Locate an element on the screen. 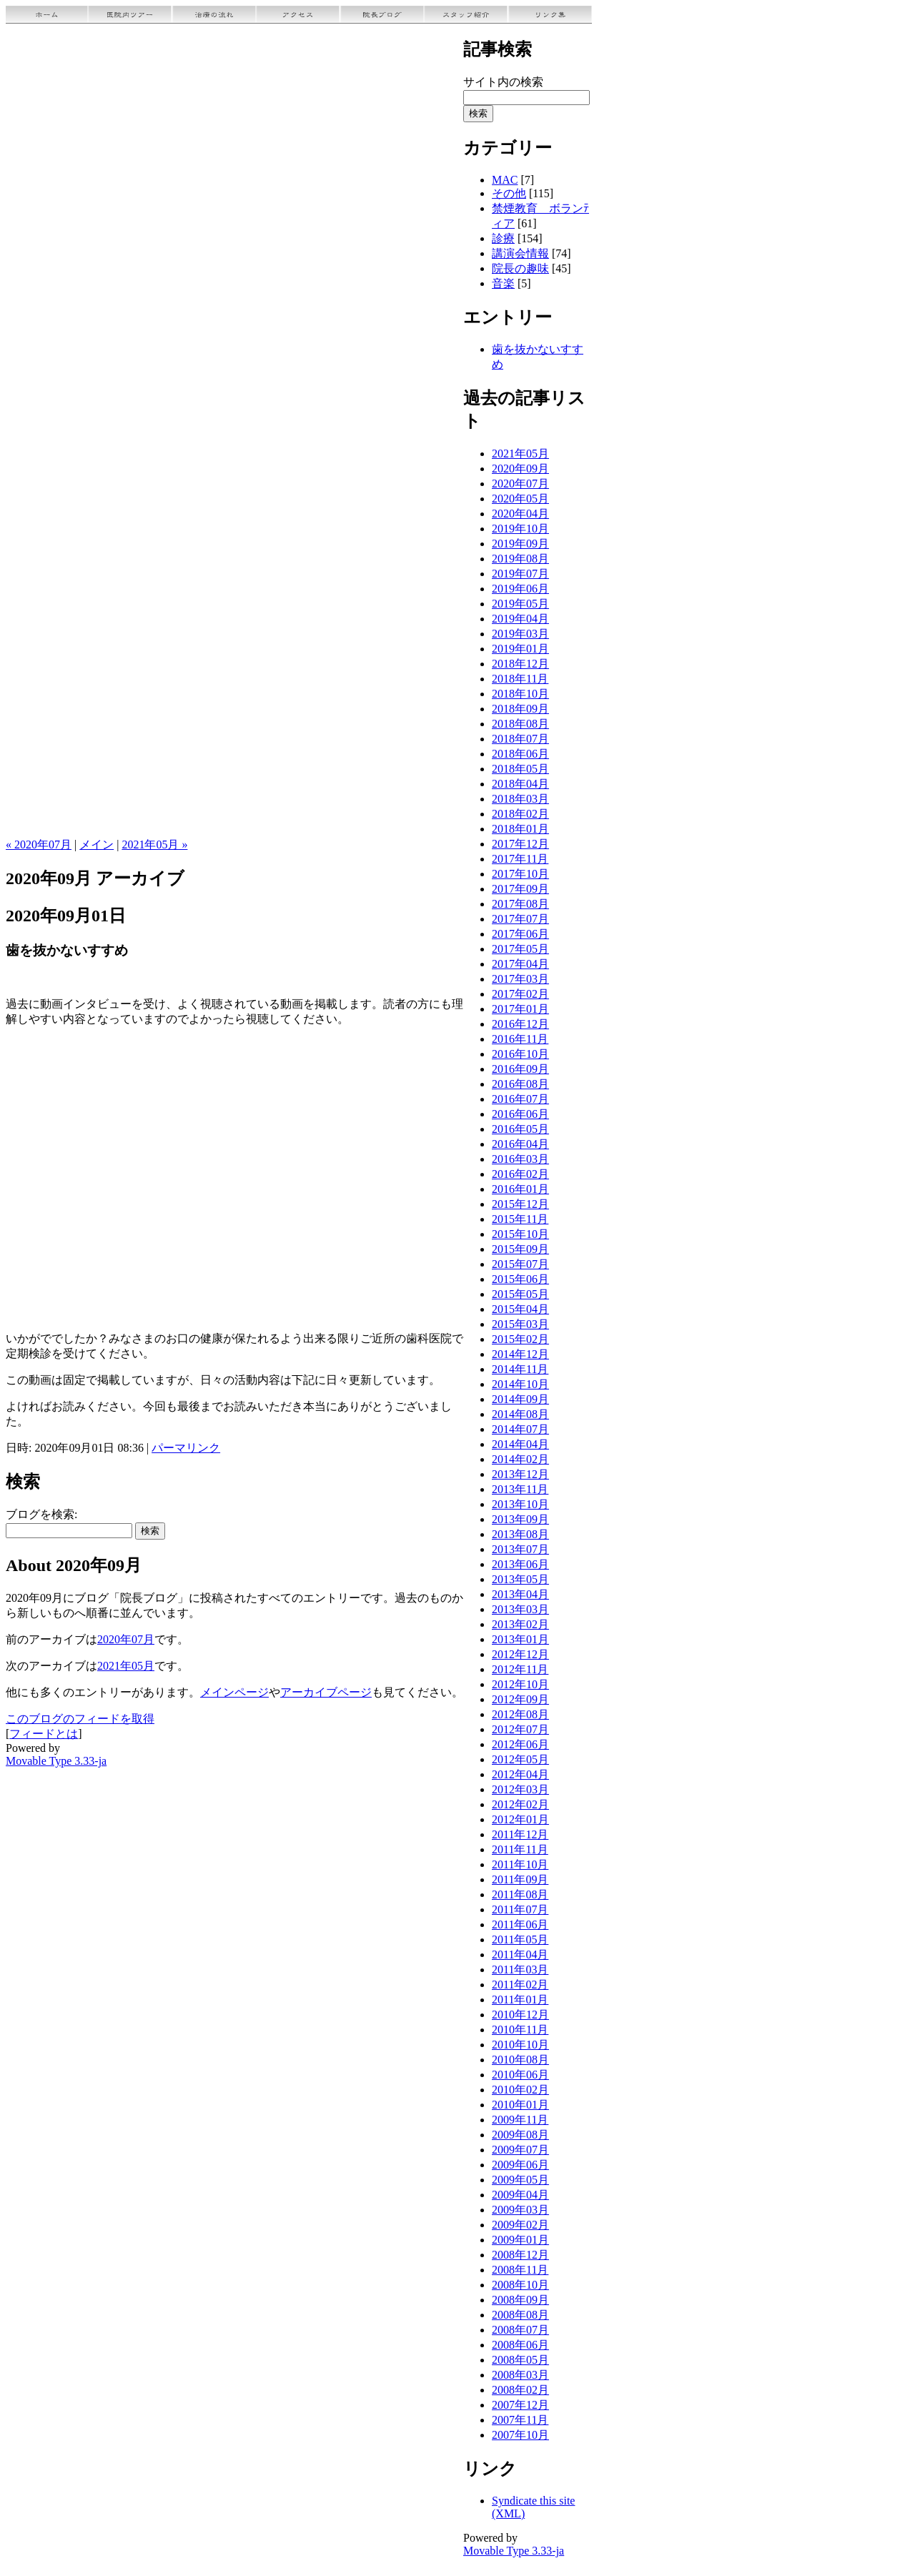  2015年10月 is located at coordinates (520, 1234).